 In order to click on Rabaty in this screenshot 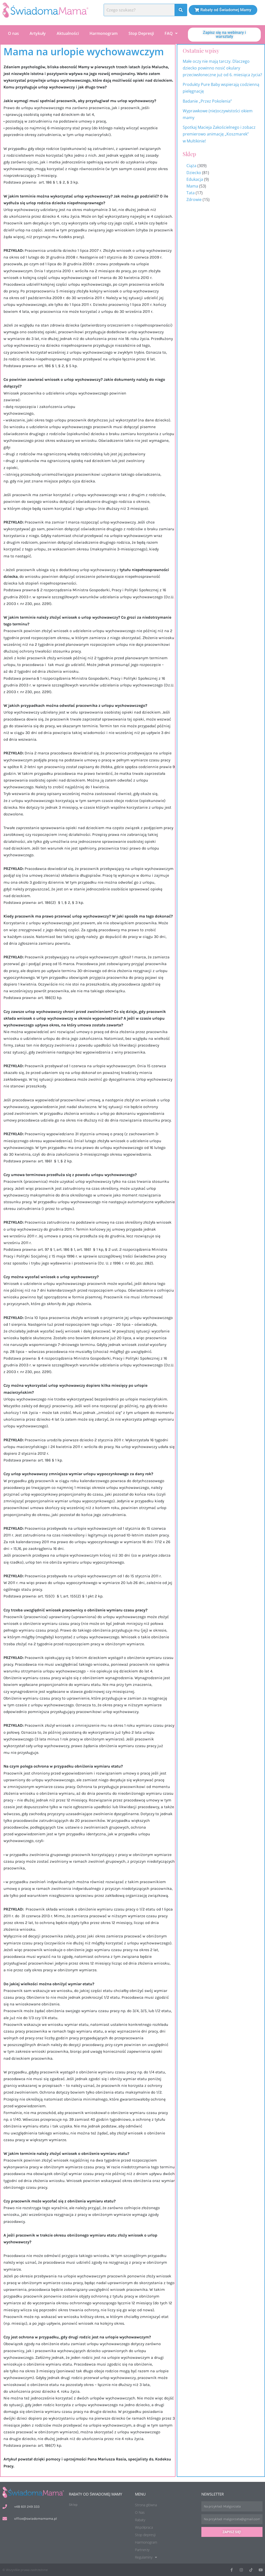, I will do `click(140, 2519)`.